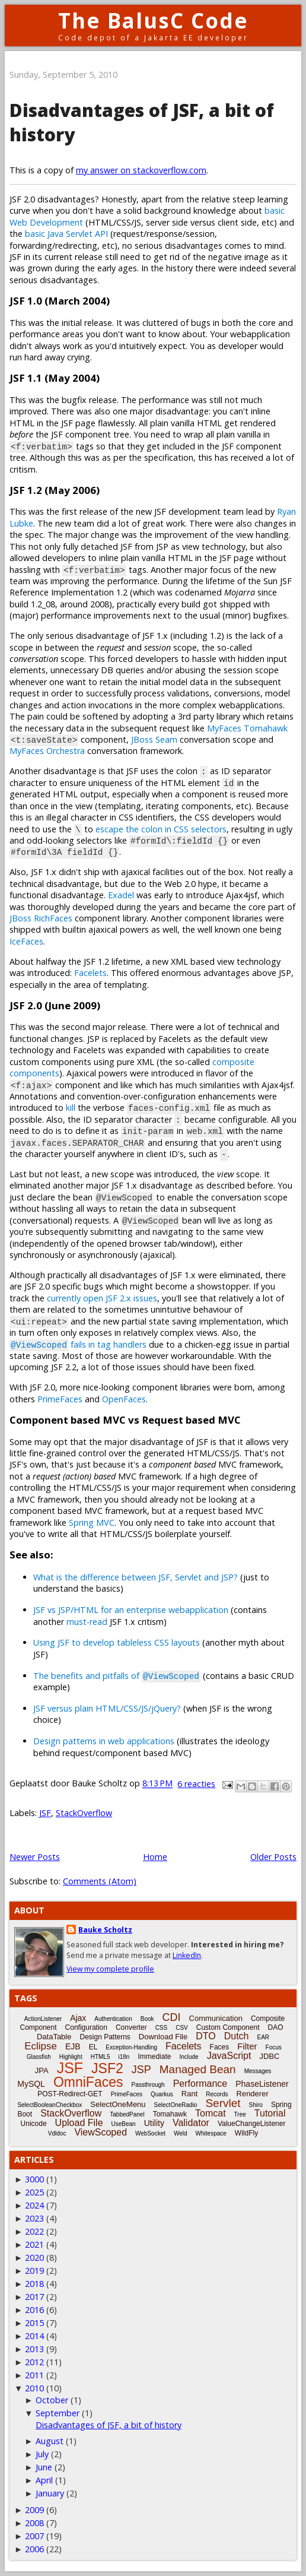 The image size is (306, 2576). I want to click on Tutorial, so click(270, 2113).